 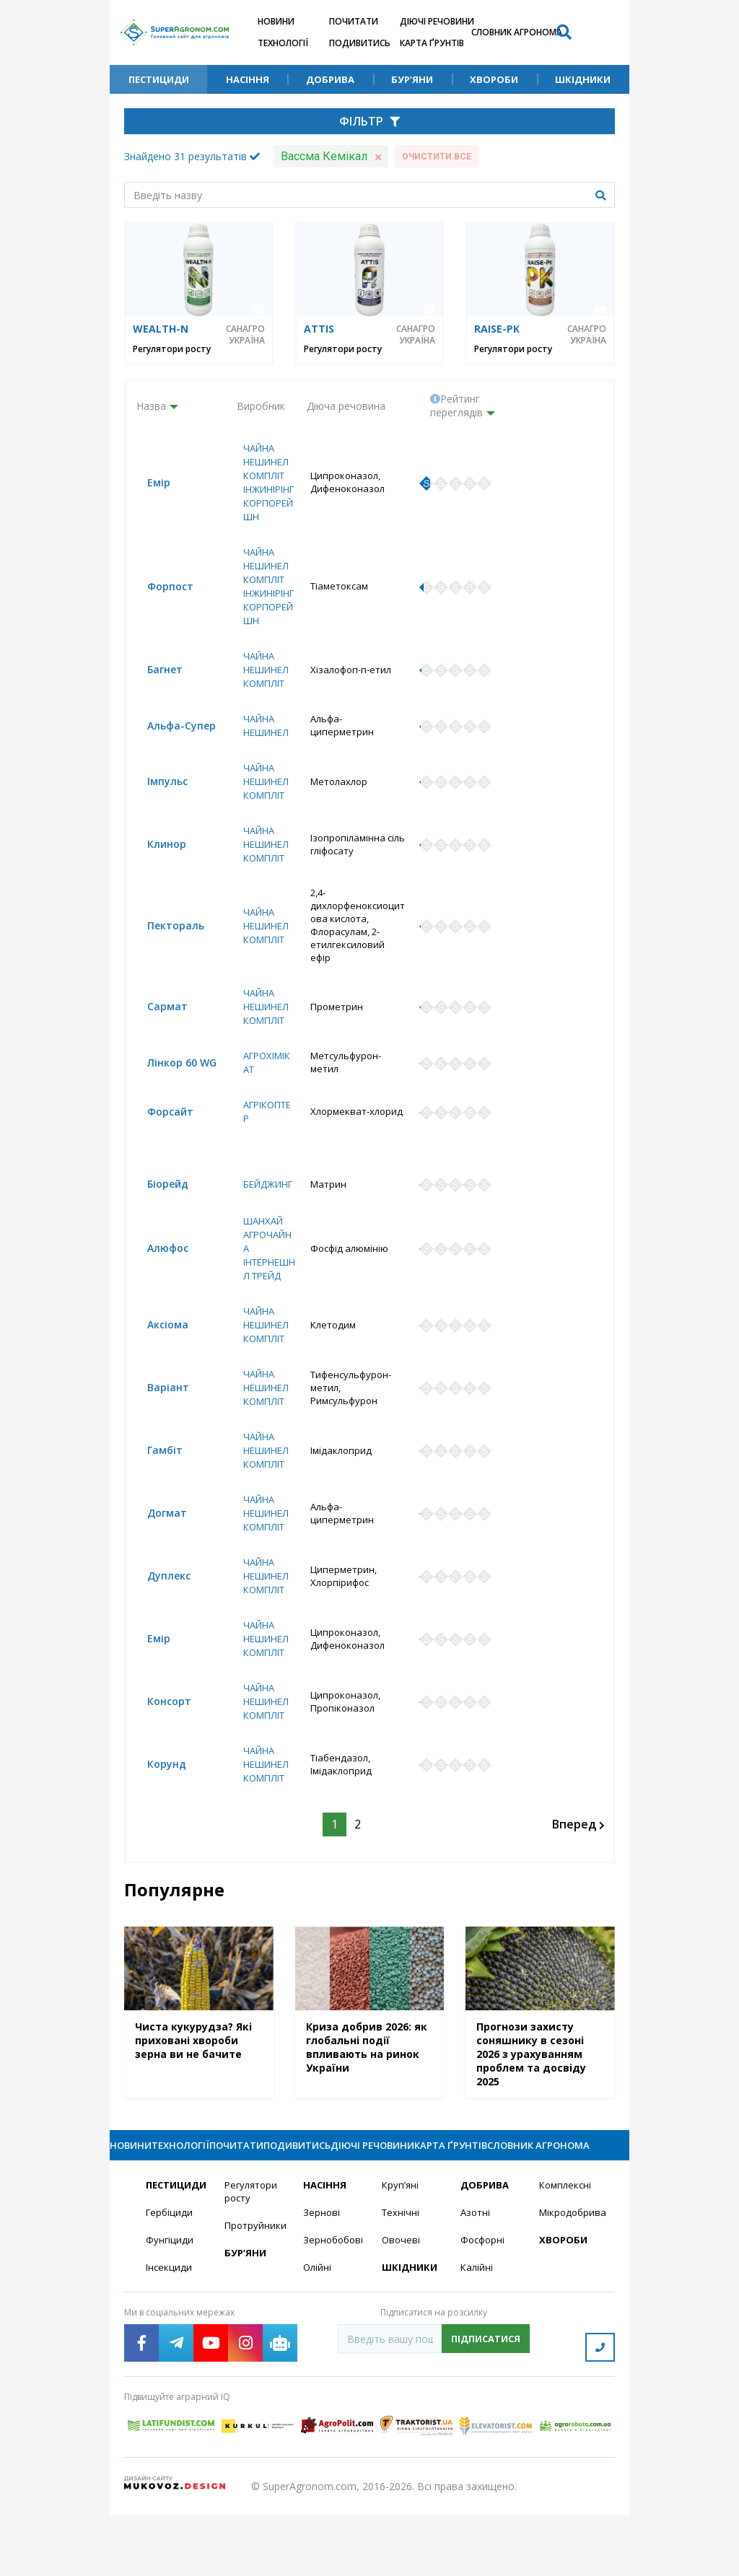 What do you see at coordinates (156, 1013) in the screenshot?
I see `Сармат` at bounding box center [156, 1013].